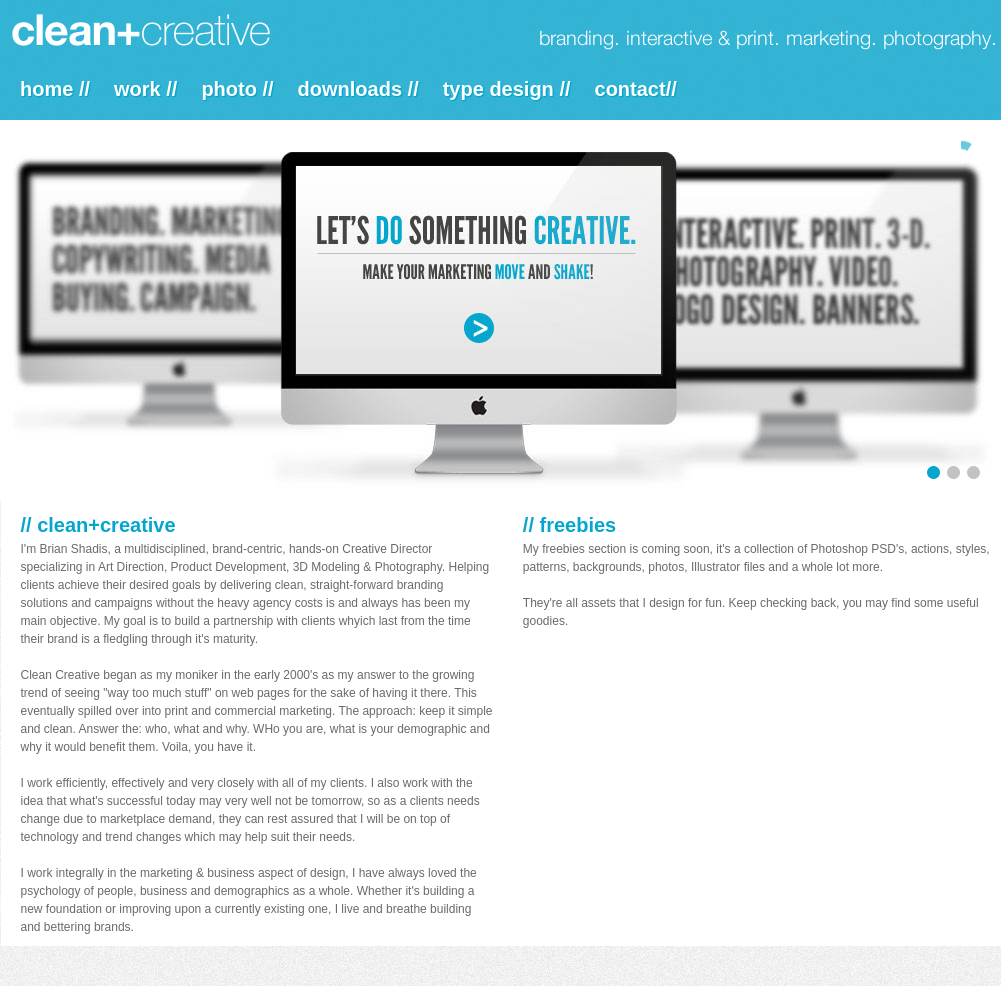  I want to click on work //, so click(145, 89).